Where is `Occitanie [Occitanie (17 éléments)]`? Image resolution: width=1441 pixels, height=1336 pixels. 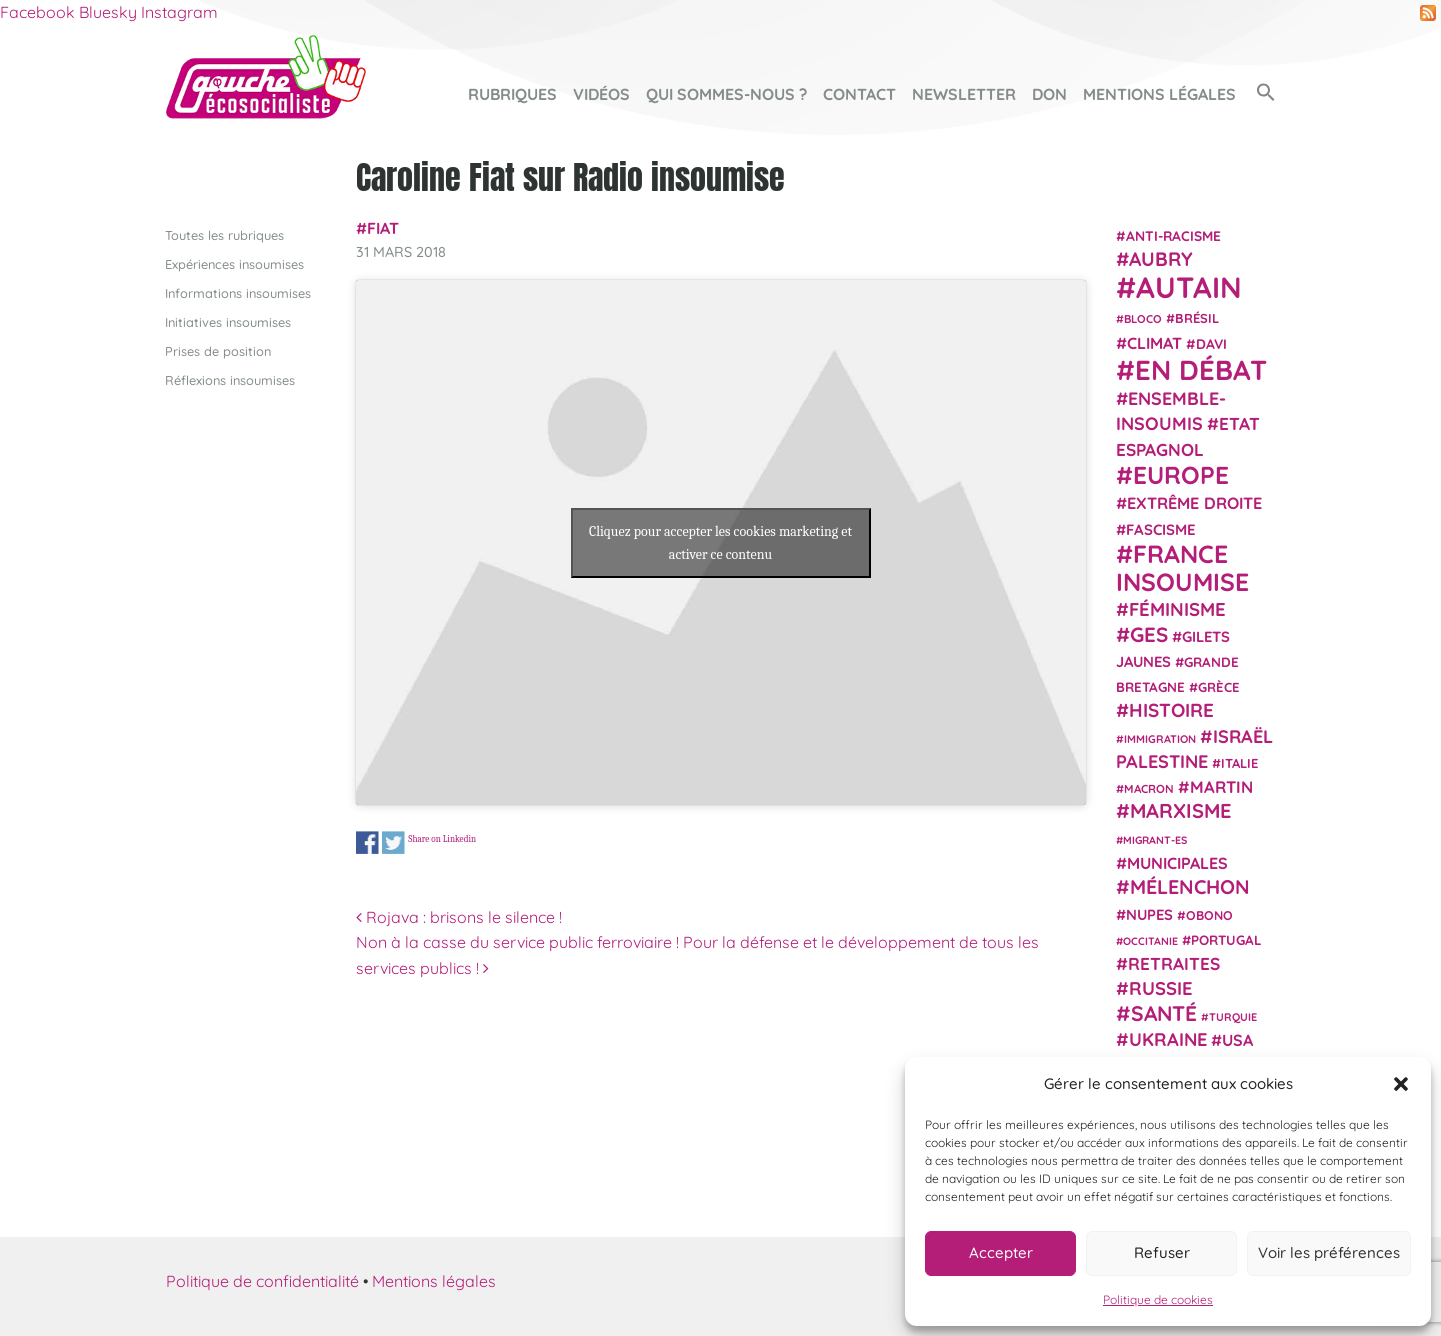 Occitanie [Occitanie (17 éléments)] is located at coordinates (1150, 940).